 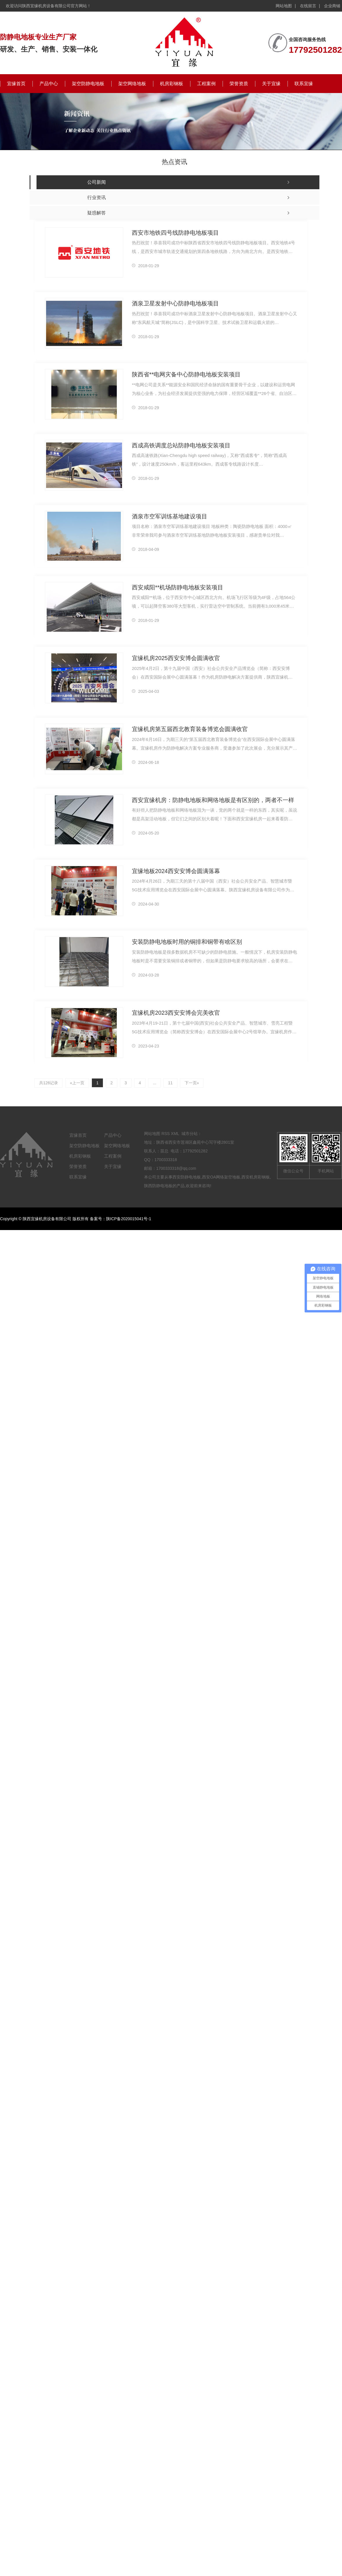 I want to click on 西成高铁调度总站防静电地板安装项目, so click(x=178, y=445).